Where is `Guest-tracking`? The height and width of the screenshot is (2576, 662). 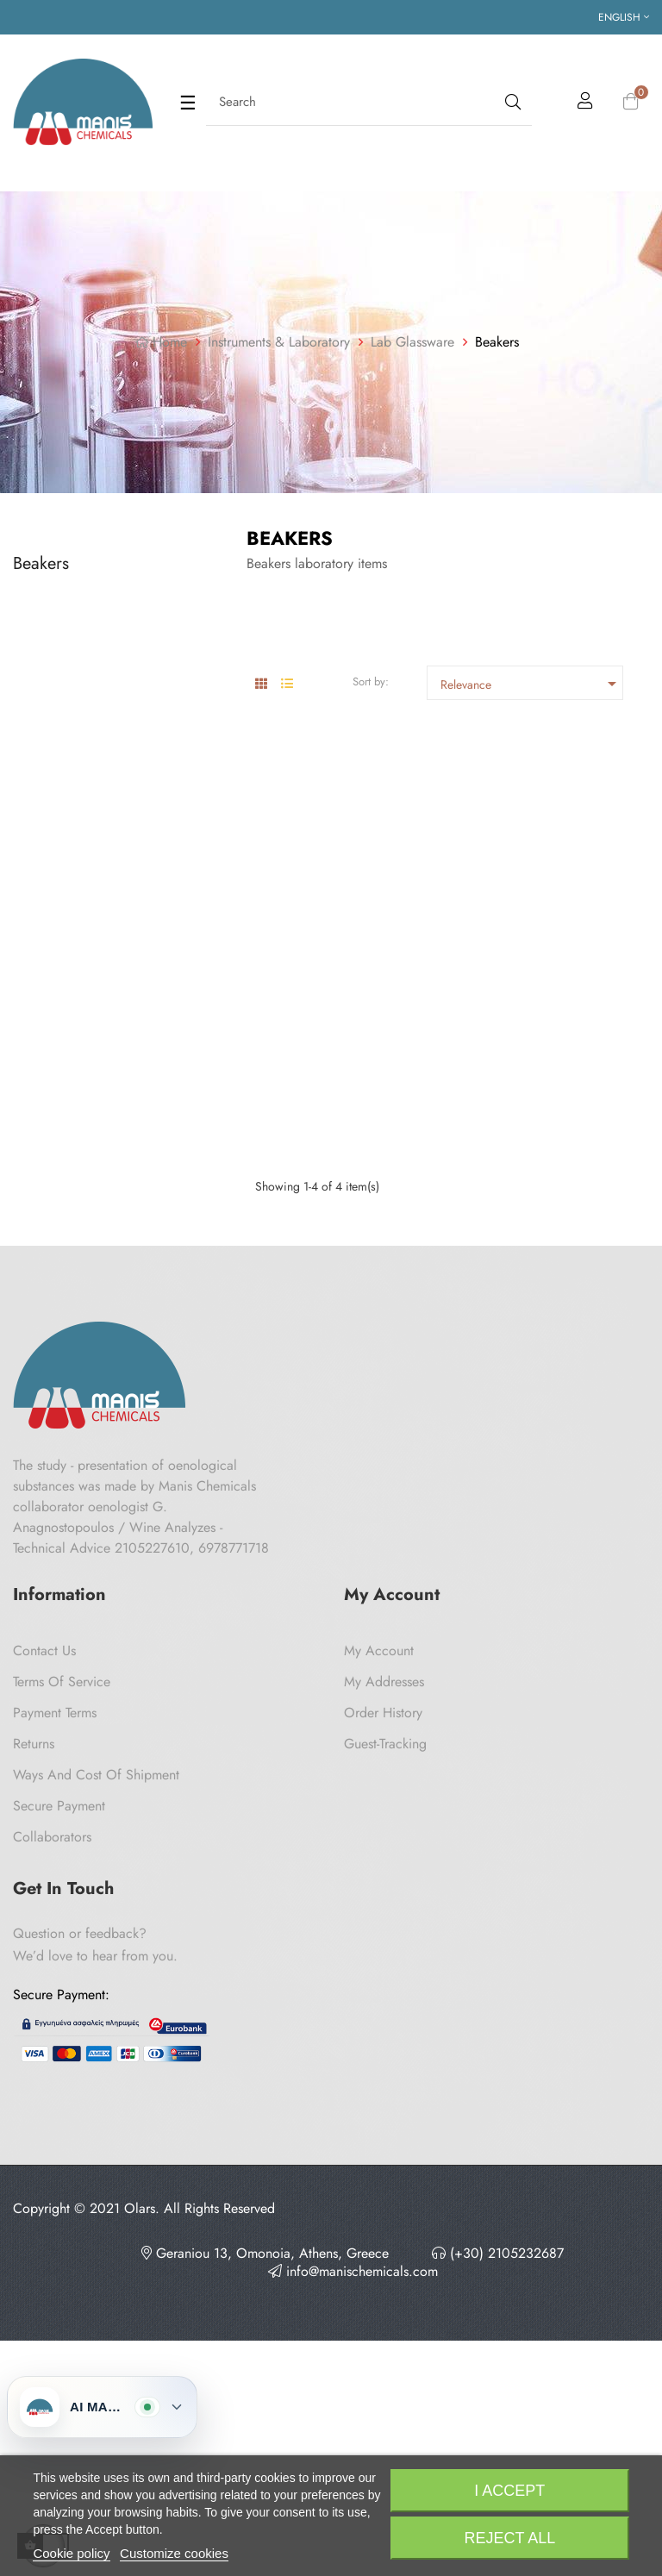
Guest-tracking is located at coordinates (385, 2024).